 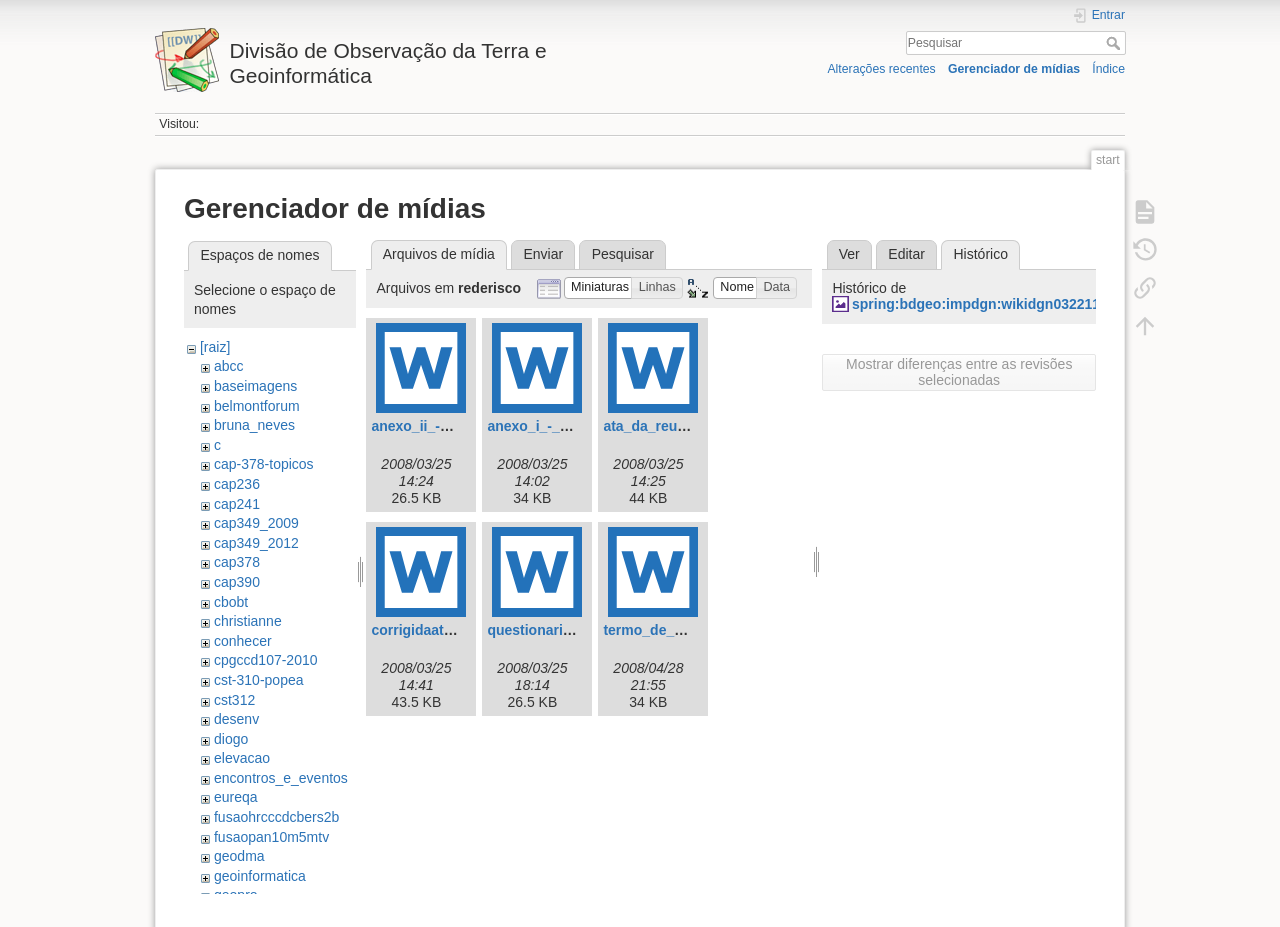 I want to click on Índice, so click(x=1108, y=69).